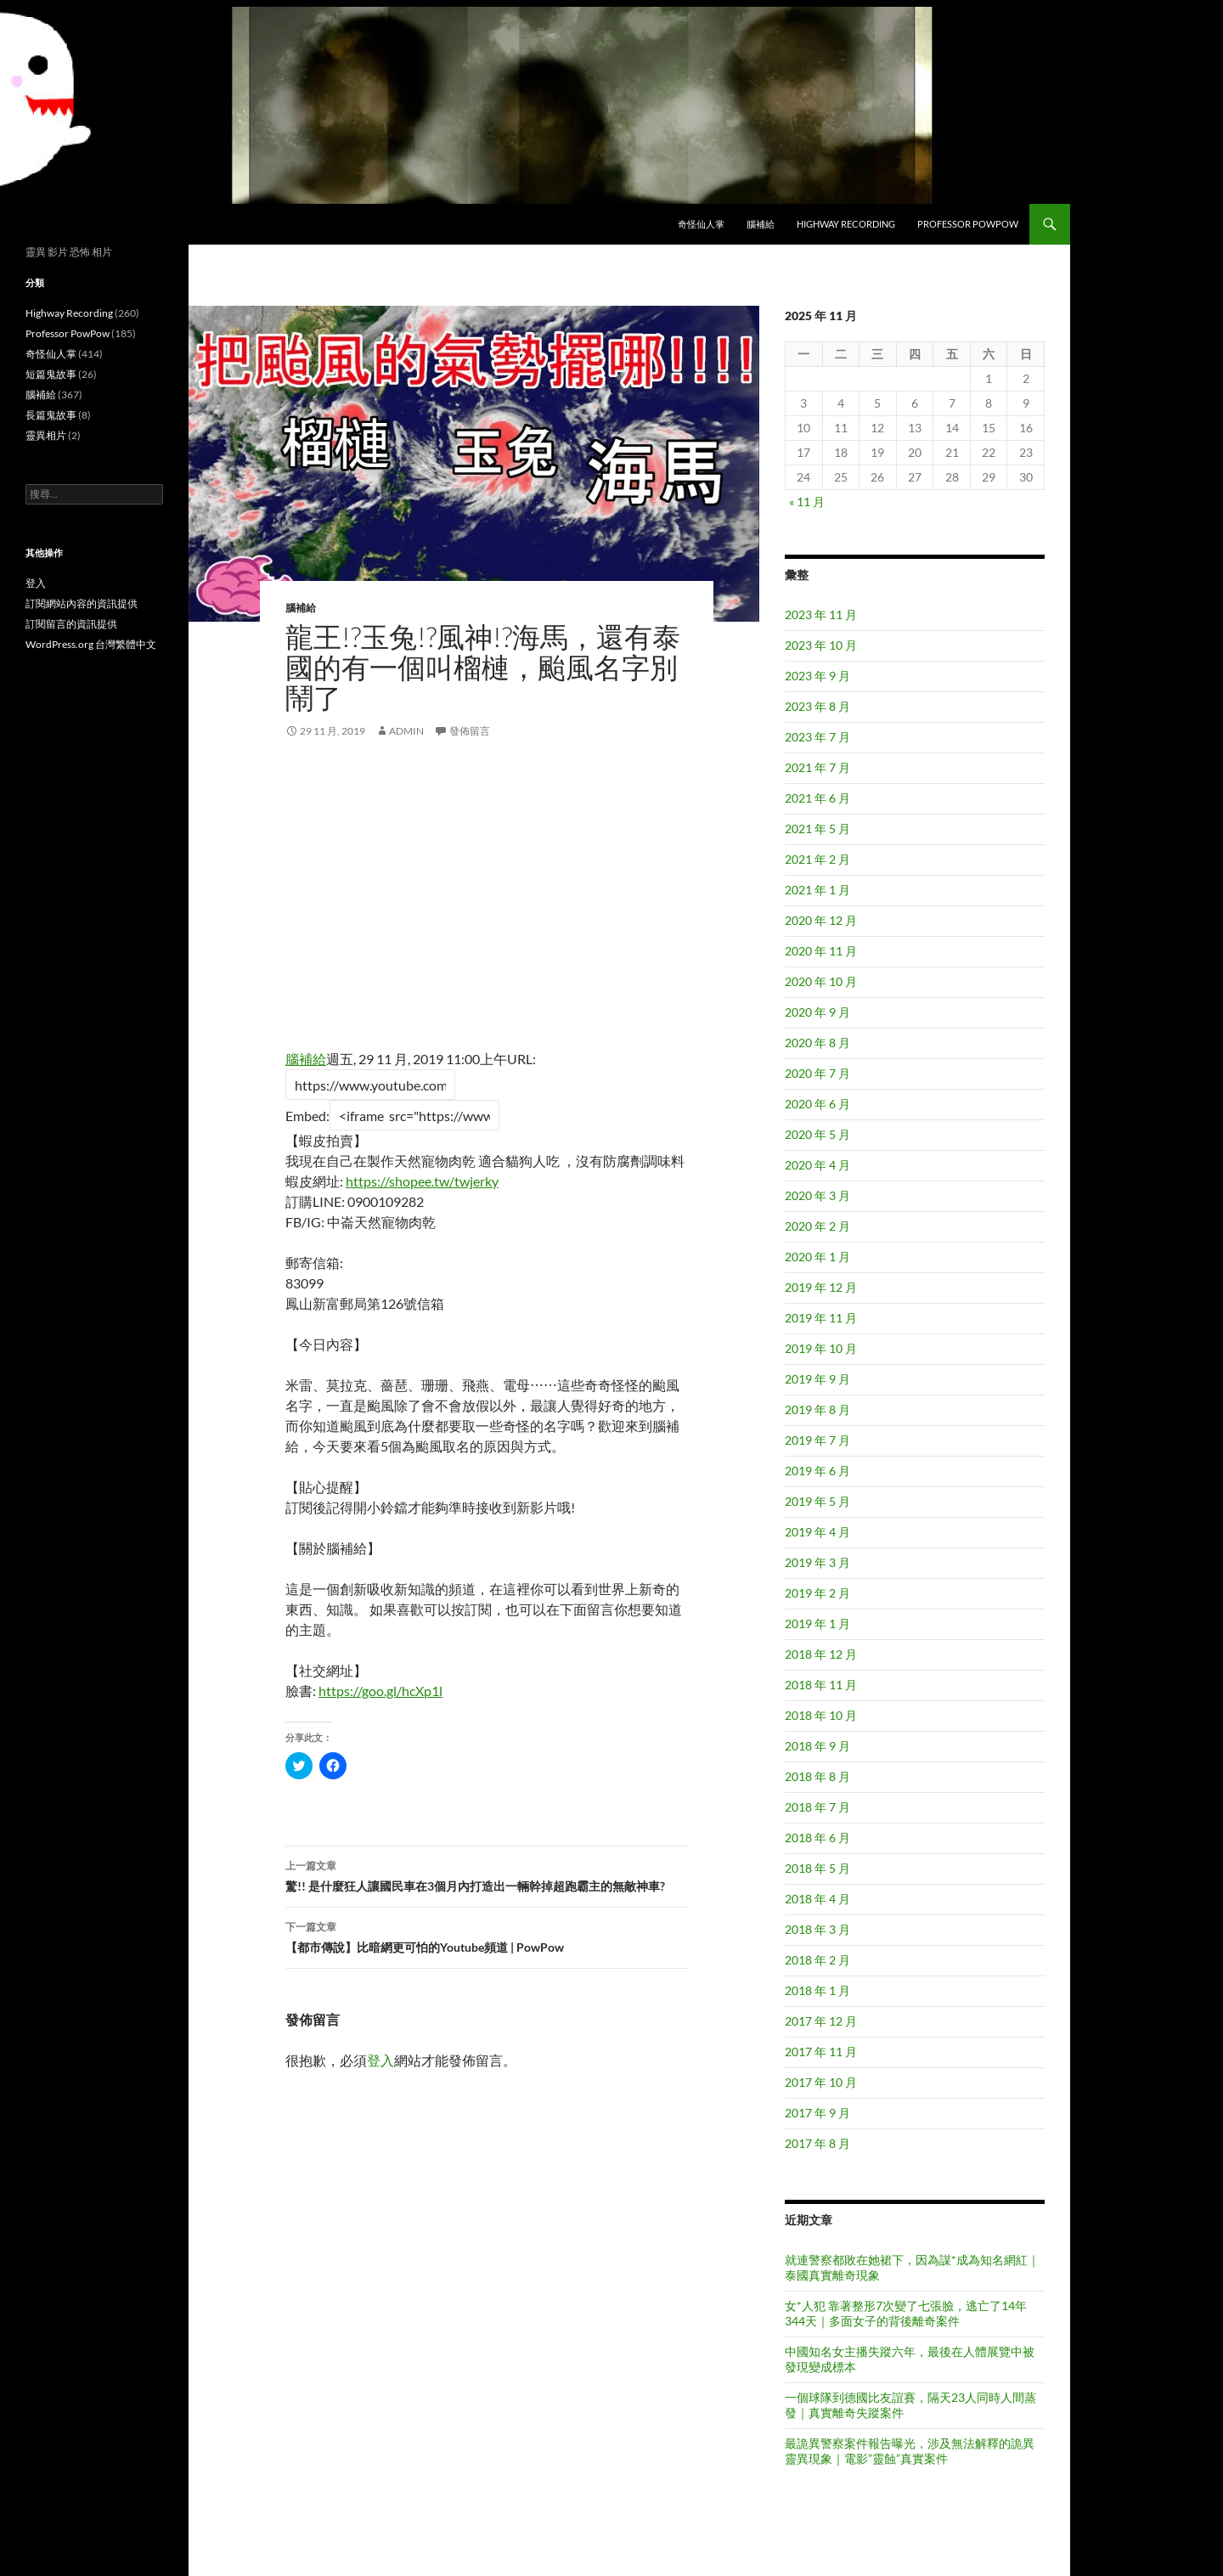  Describe the element at coordinates (71, 623) in the screenshot. I see `訂閱留言的資訊提供` at that location.